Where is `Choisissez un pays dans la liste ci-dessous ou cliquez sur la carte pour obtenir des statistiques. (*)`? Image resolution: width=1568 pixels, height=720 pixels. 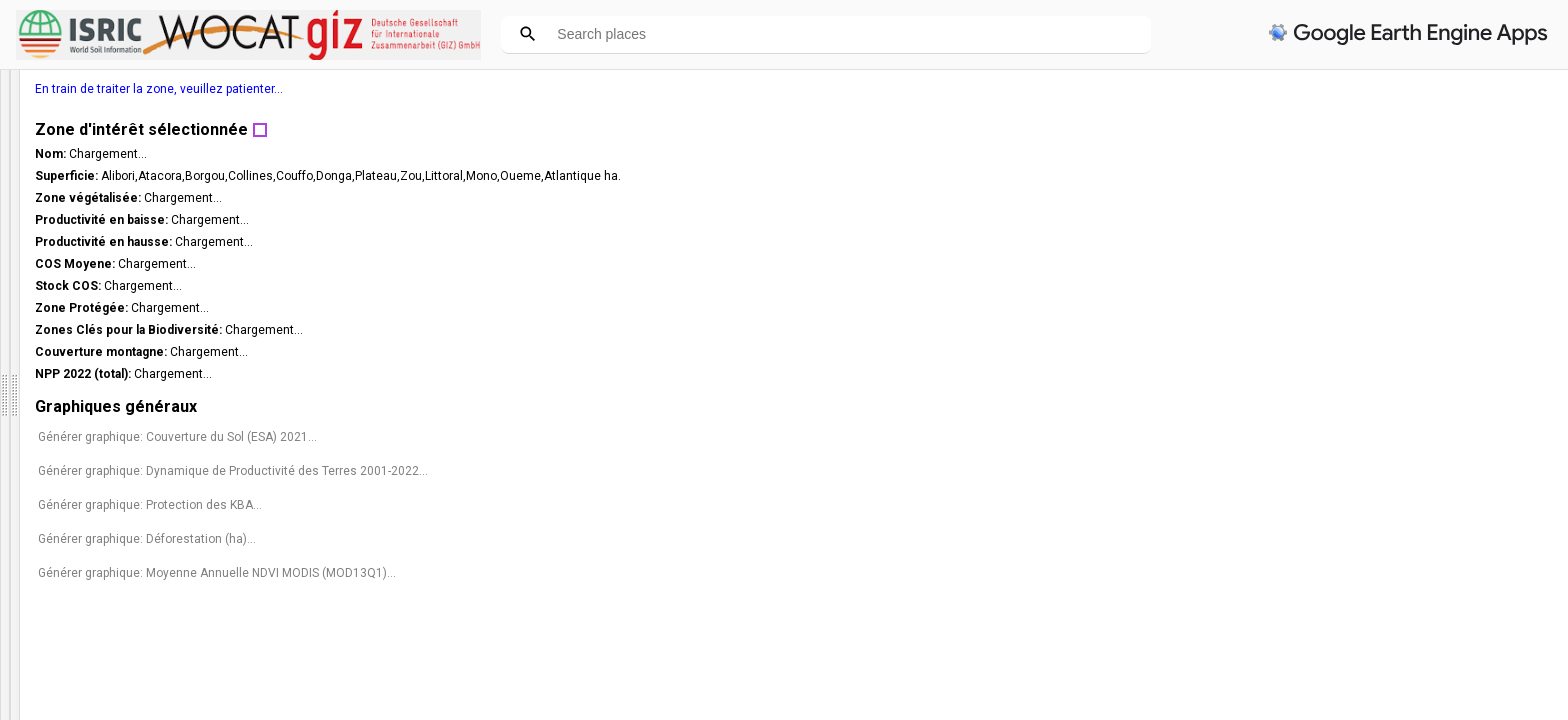
Choisissez un pays dans la liste ci-dessous ou cliquez sur la carte pour obtenir des statistiques. (*) is located at coordinates (154, 452).